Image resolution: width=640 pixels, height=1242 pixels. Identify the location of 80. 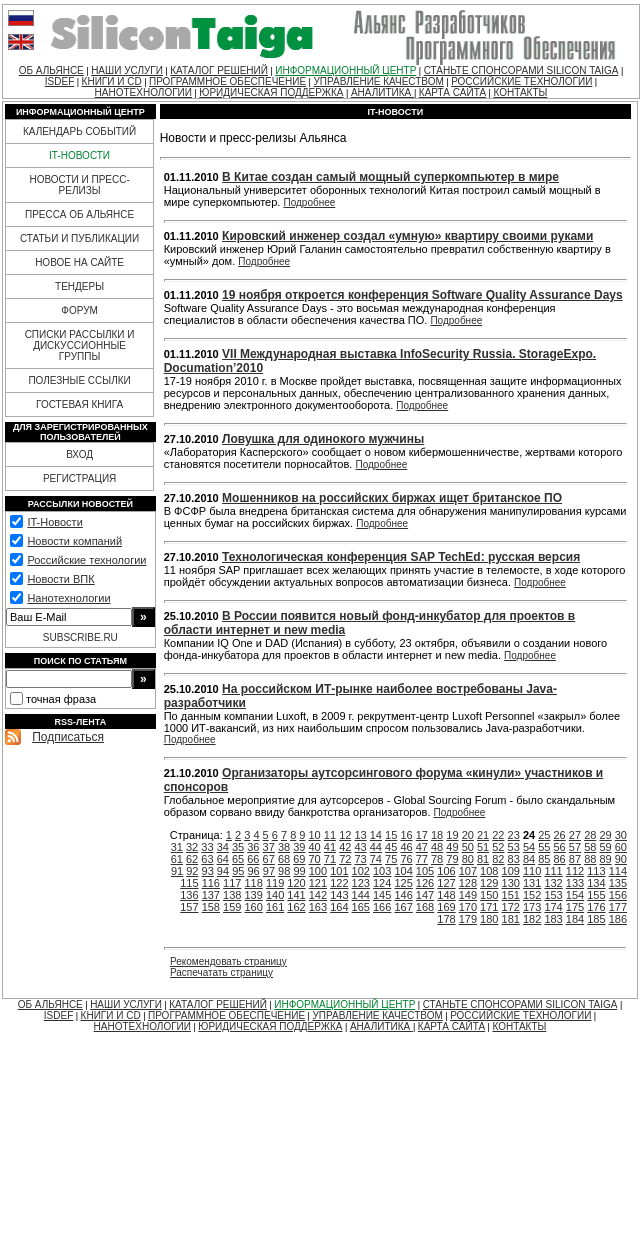
(468, 859).